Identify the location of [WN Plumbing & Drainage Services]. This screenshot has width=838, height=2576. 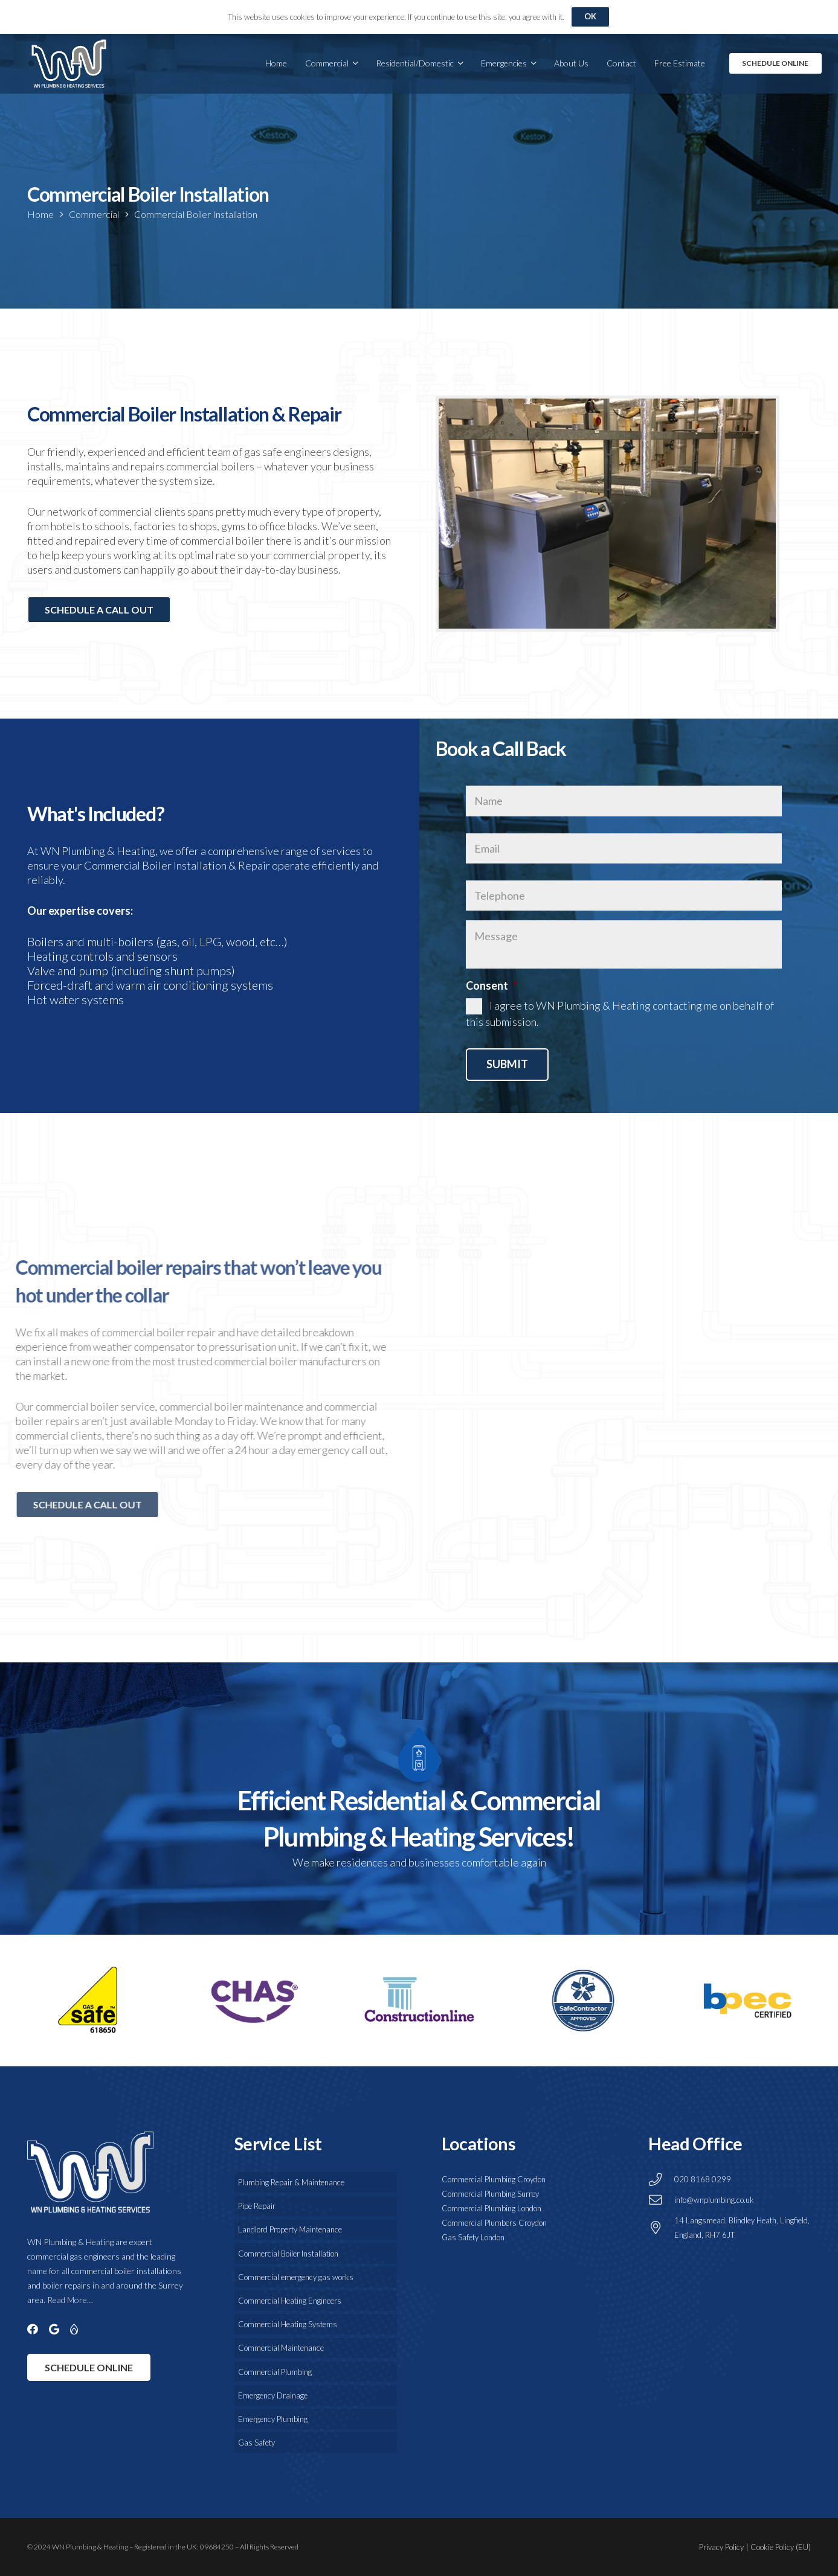
(68, 63).